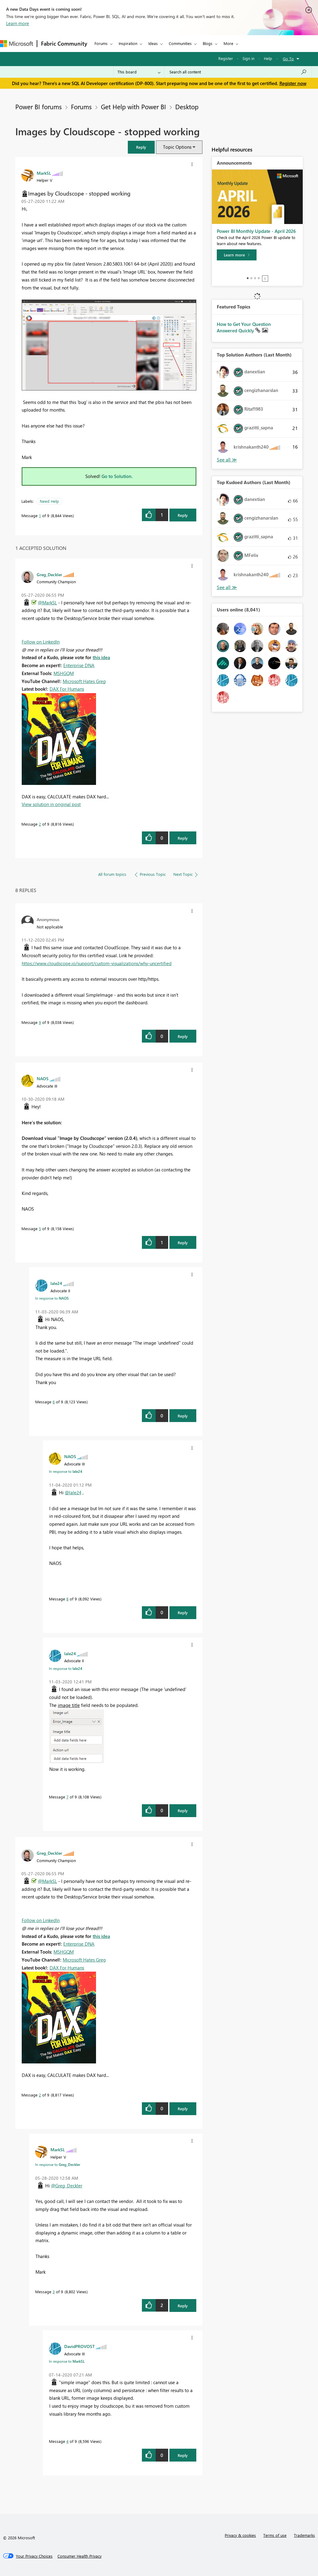 This screenshot has height=2576, width=318. I want to click on this idea, so click(101, 657).